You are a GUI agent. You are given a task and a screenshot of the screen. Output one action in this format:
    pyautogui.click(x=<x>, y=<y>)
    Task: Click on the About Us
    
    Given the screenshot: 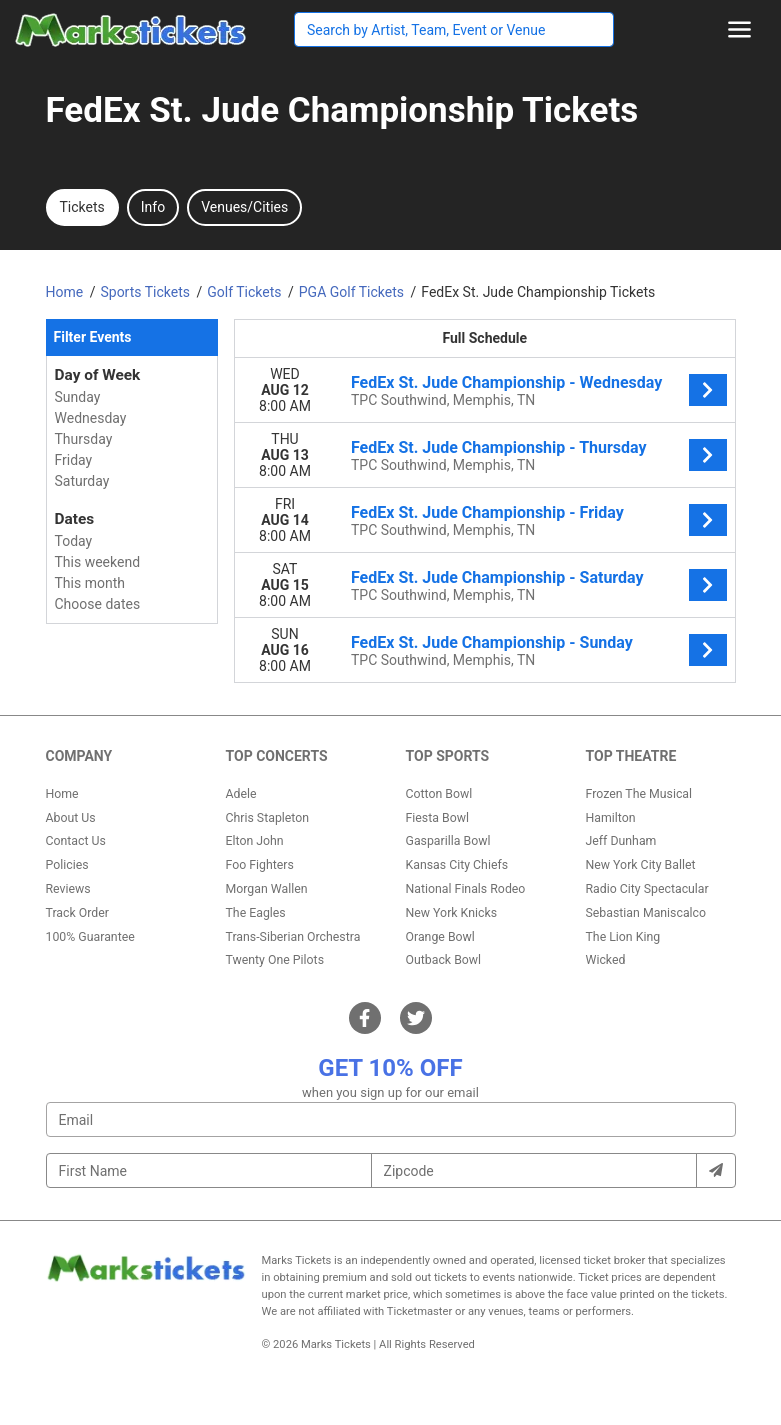 What is the action you would take?
    pyautogui.click(x=71, y=818)
    